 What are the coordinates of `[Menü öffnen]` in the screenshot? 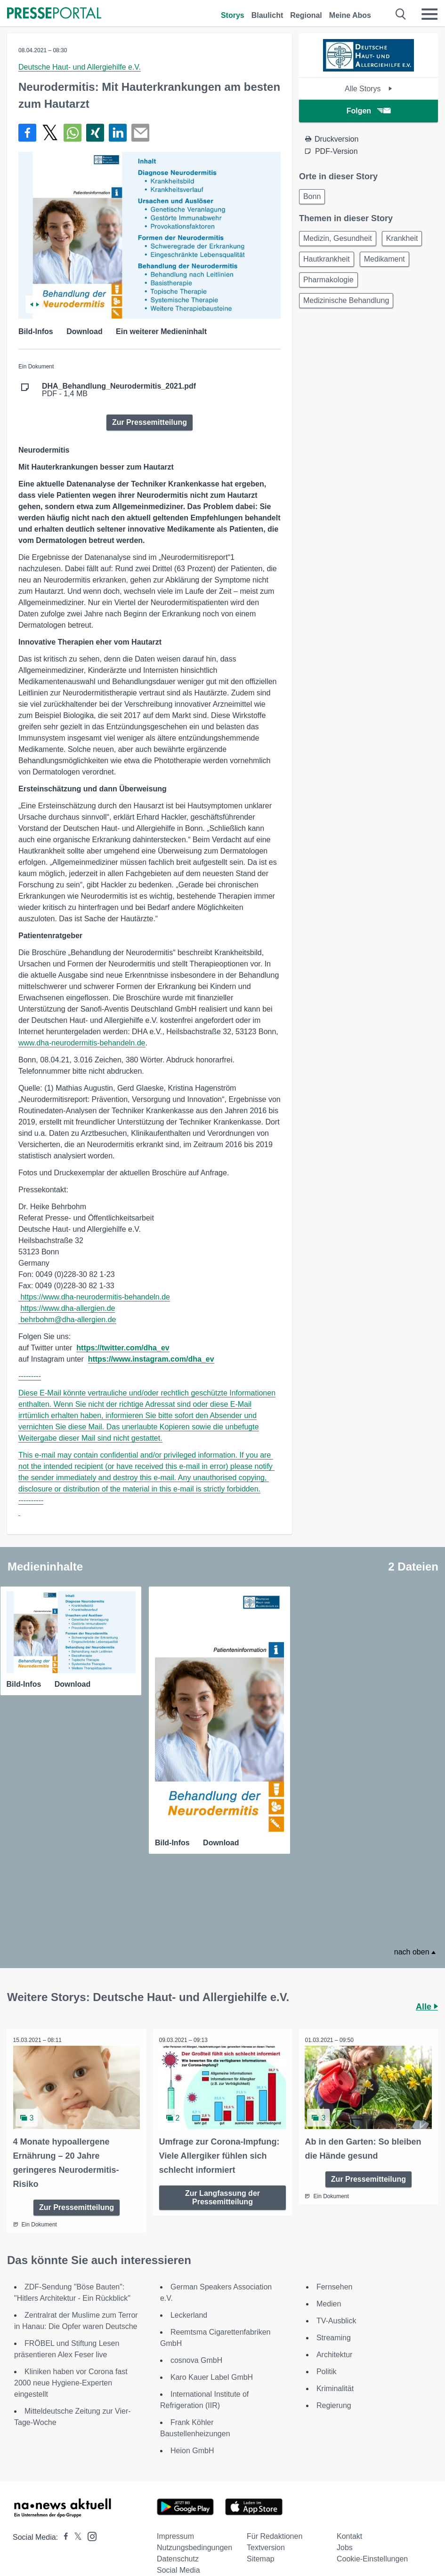 It's located at (429, 14).